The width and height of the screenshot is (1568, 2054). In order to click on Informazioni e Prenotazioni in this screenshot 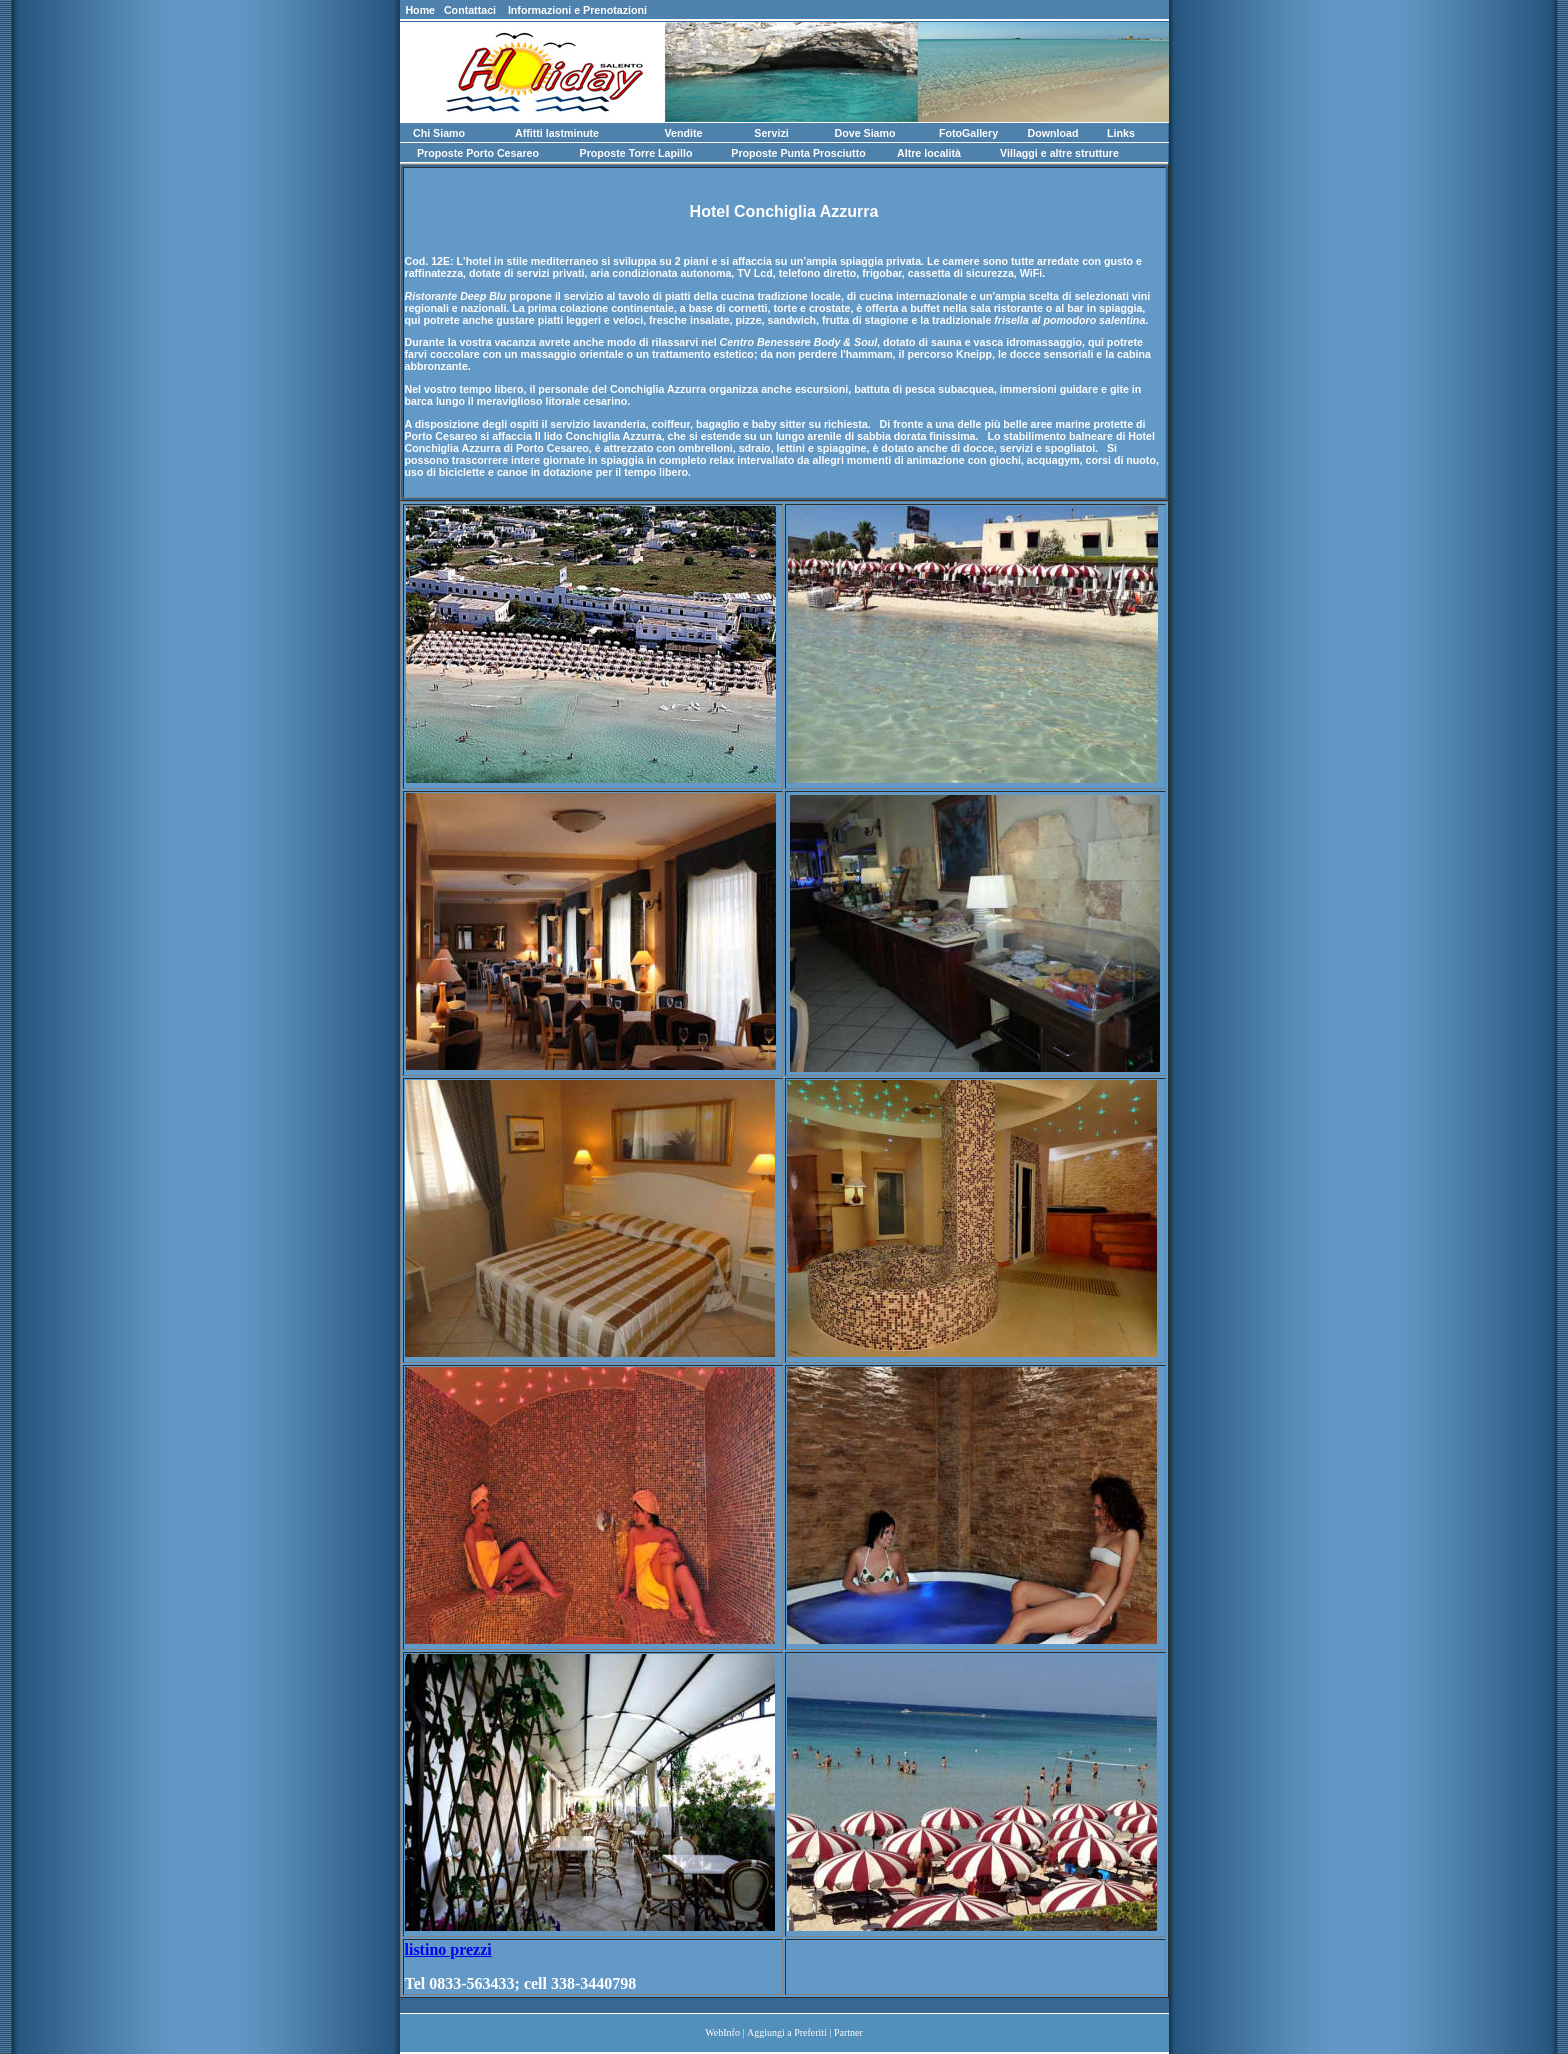, I will do `click(577, 10)`.